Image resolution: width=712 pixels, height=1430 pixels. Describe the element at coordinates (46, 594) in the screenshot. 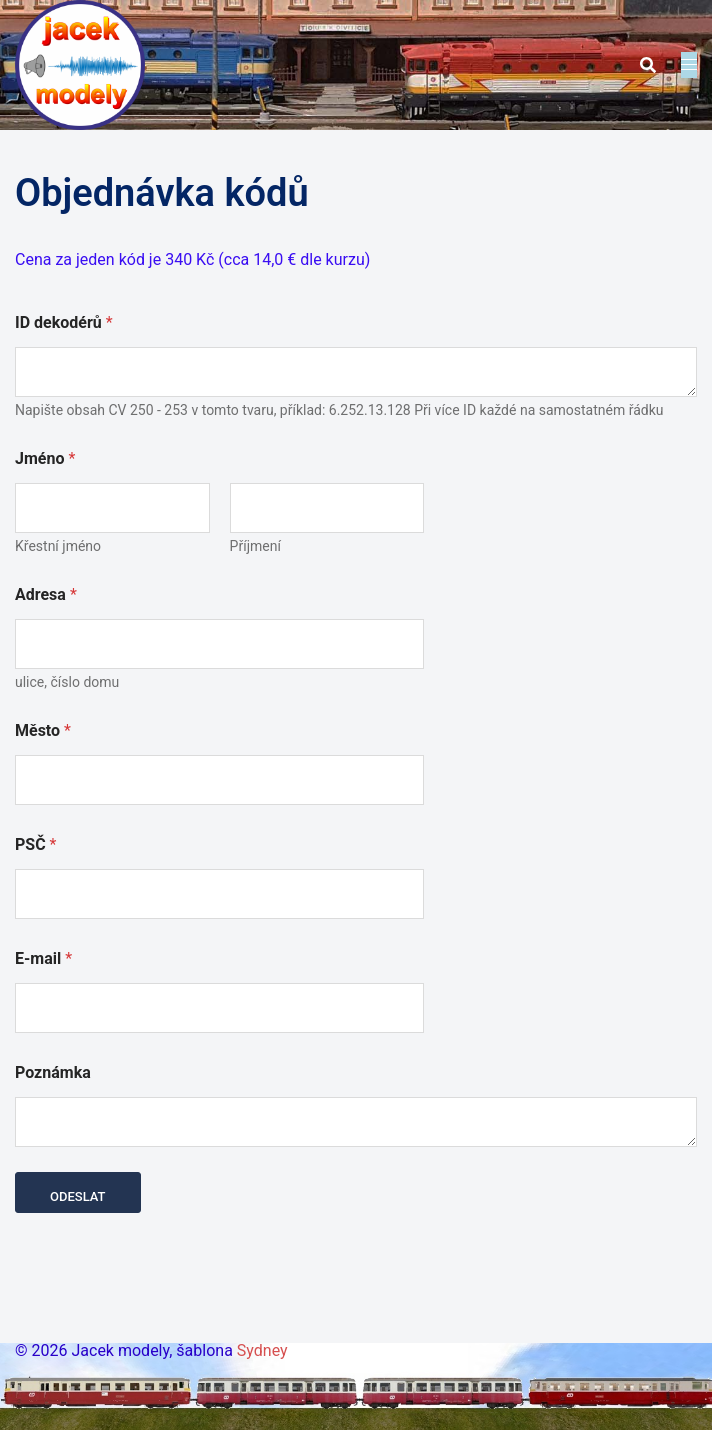

I see `Adresa` at that location.